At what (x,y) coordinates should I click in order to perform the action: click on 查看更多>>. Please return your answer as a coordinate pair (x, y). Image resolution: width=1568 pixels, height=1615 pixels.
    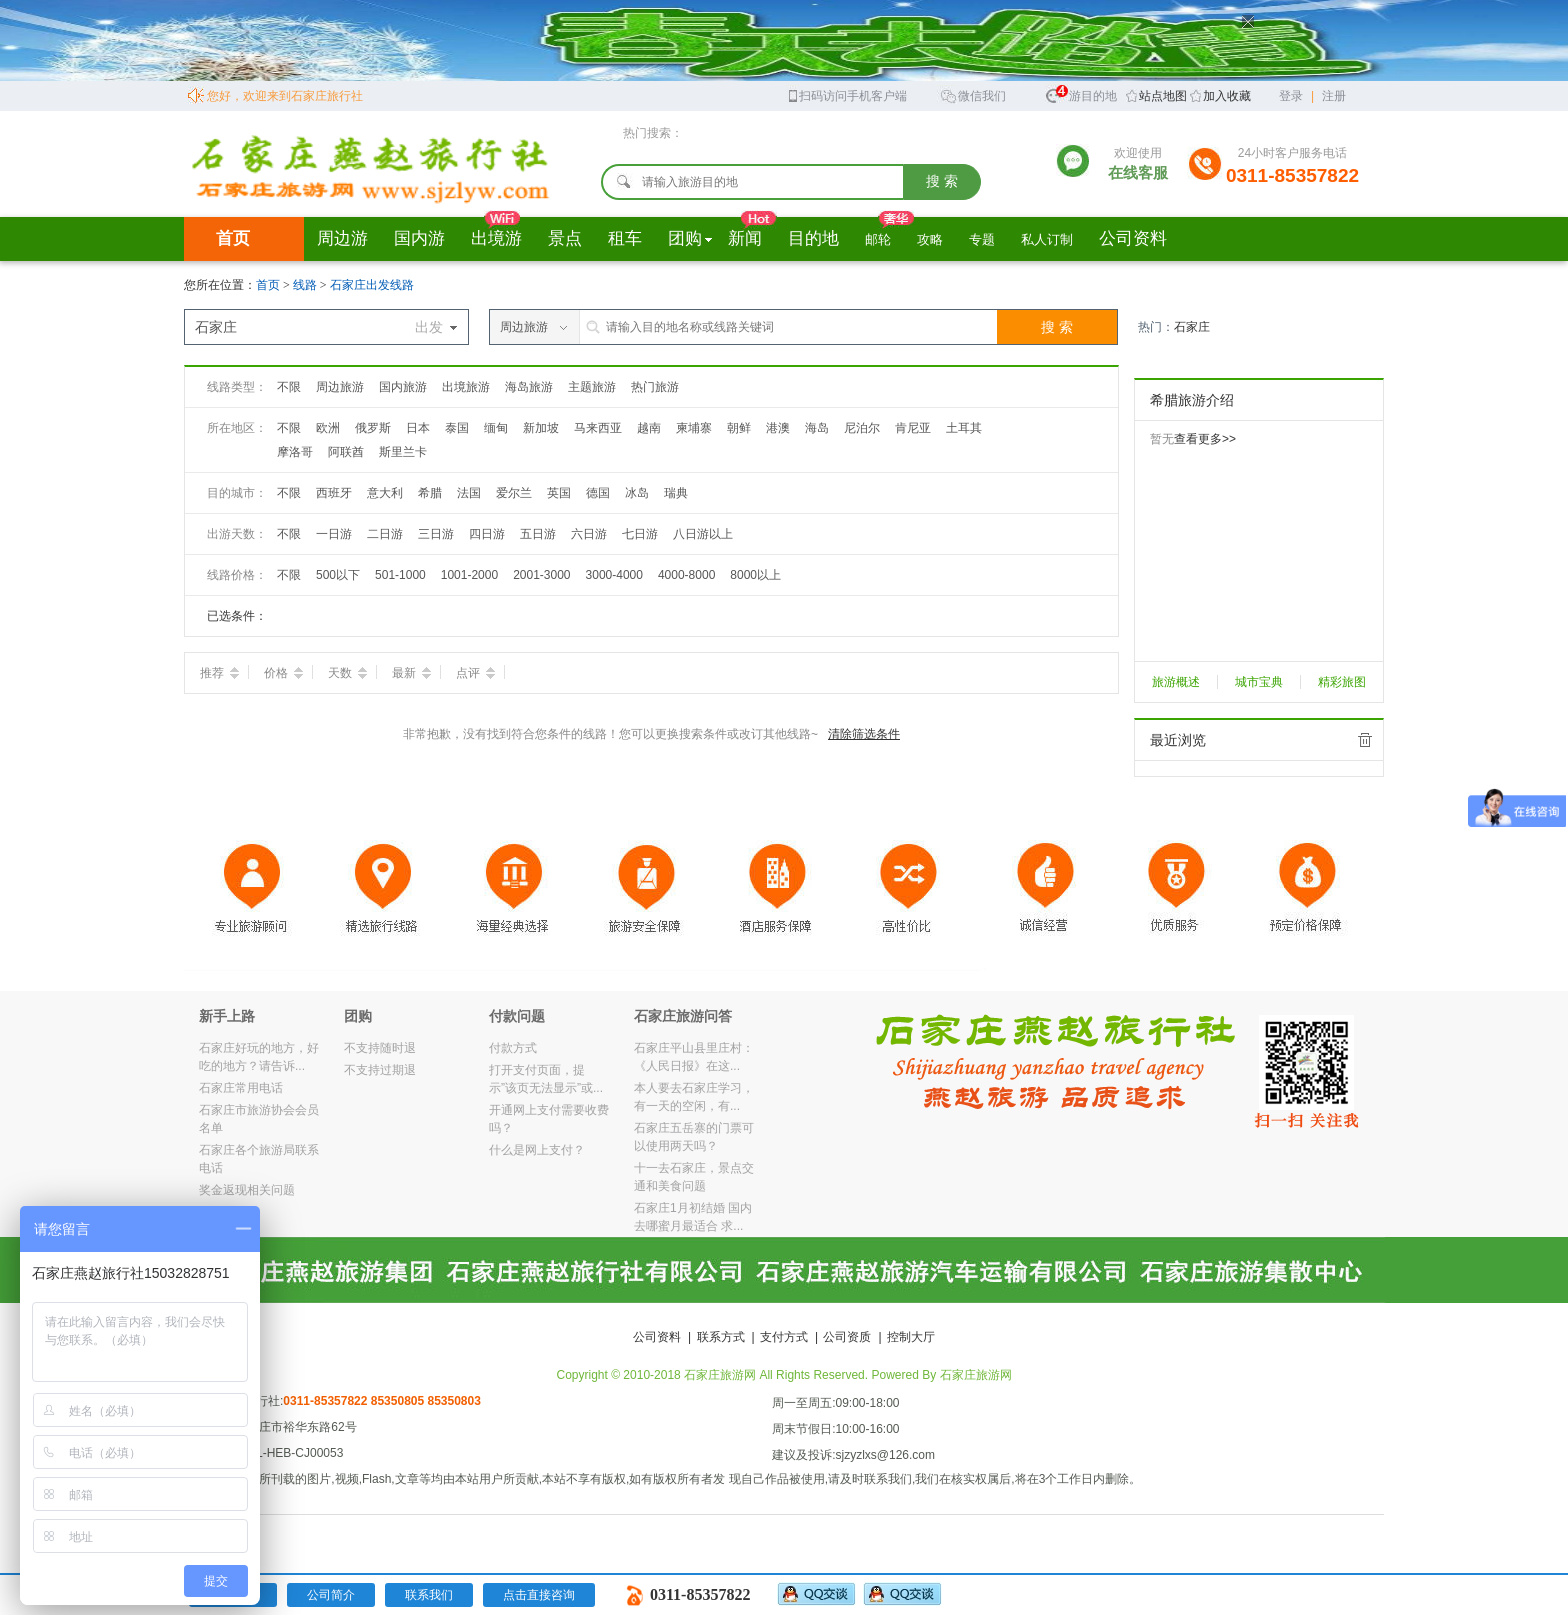
    Looking at the image, I should click on (1205, 439).